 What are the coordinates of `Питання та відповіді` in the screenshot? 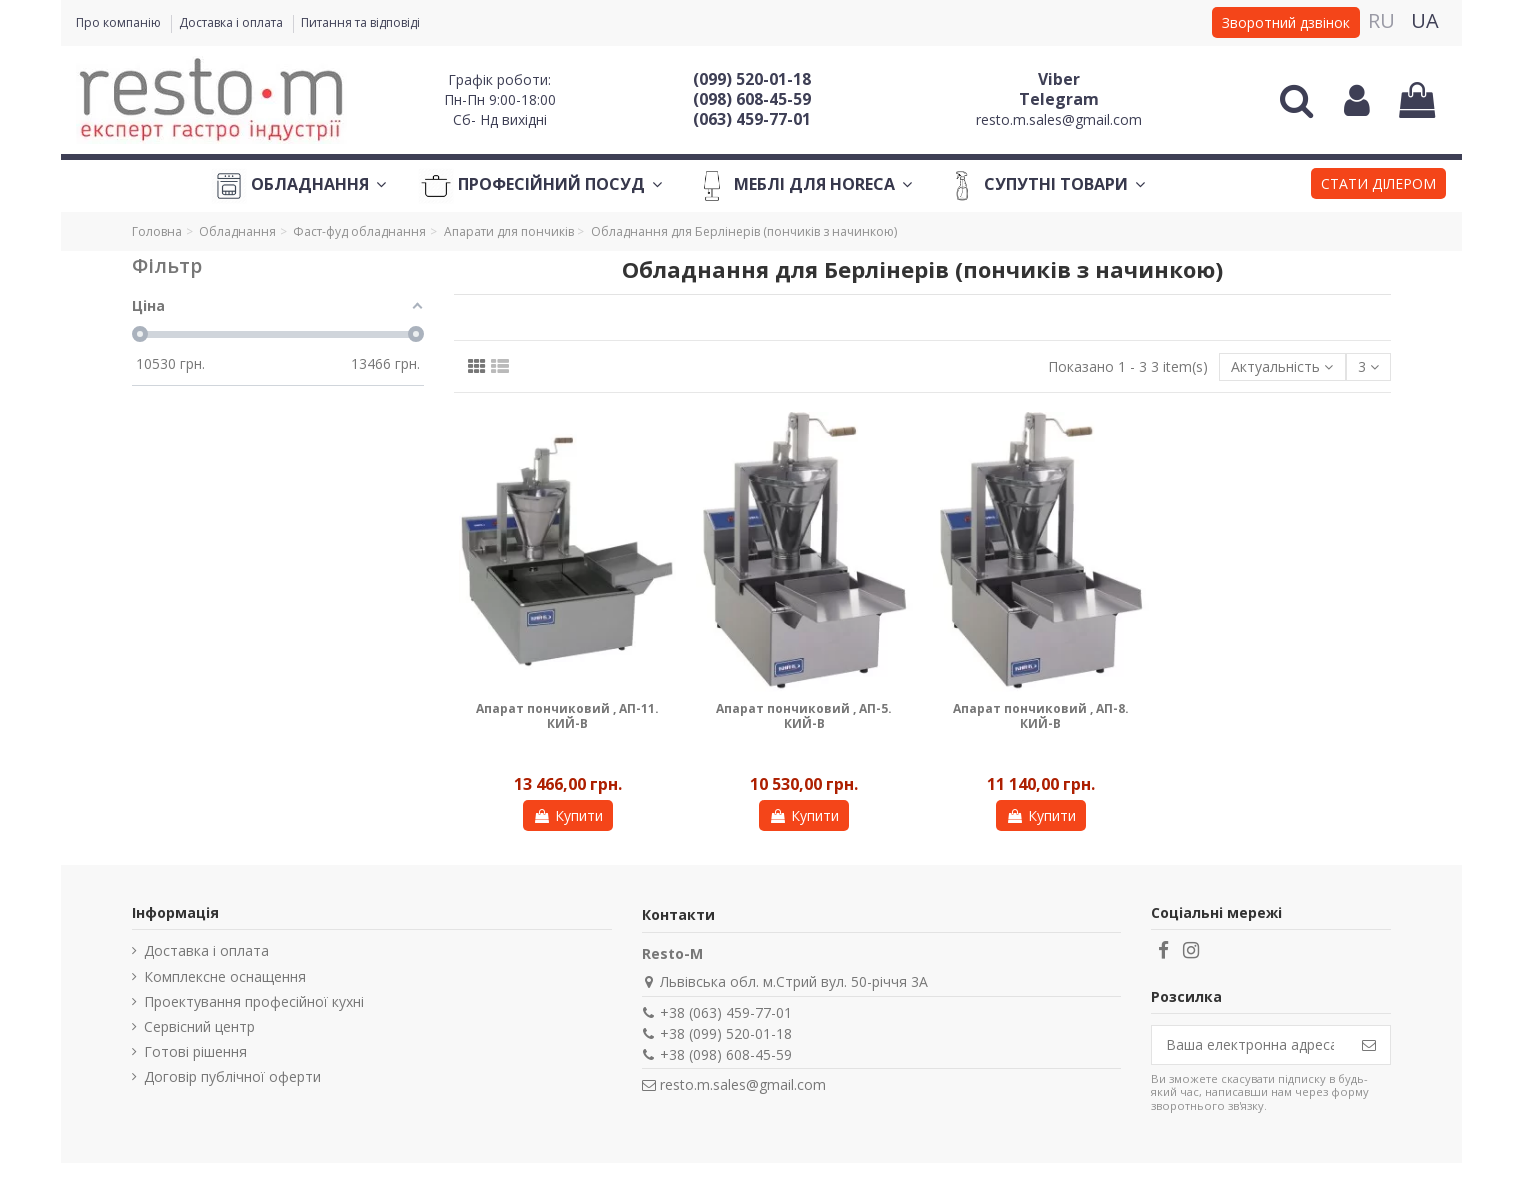 It's located at (360, 22).